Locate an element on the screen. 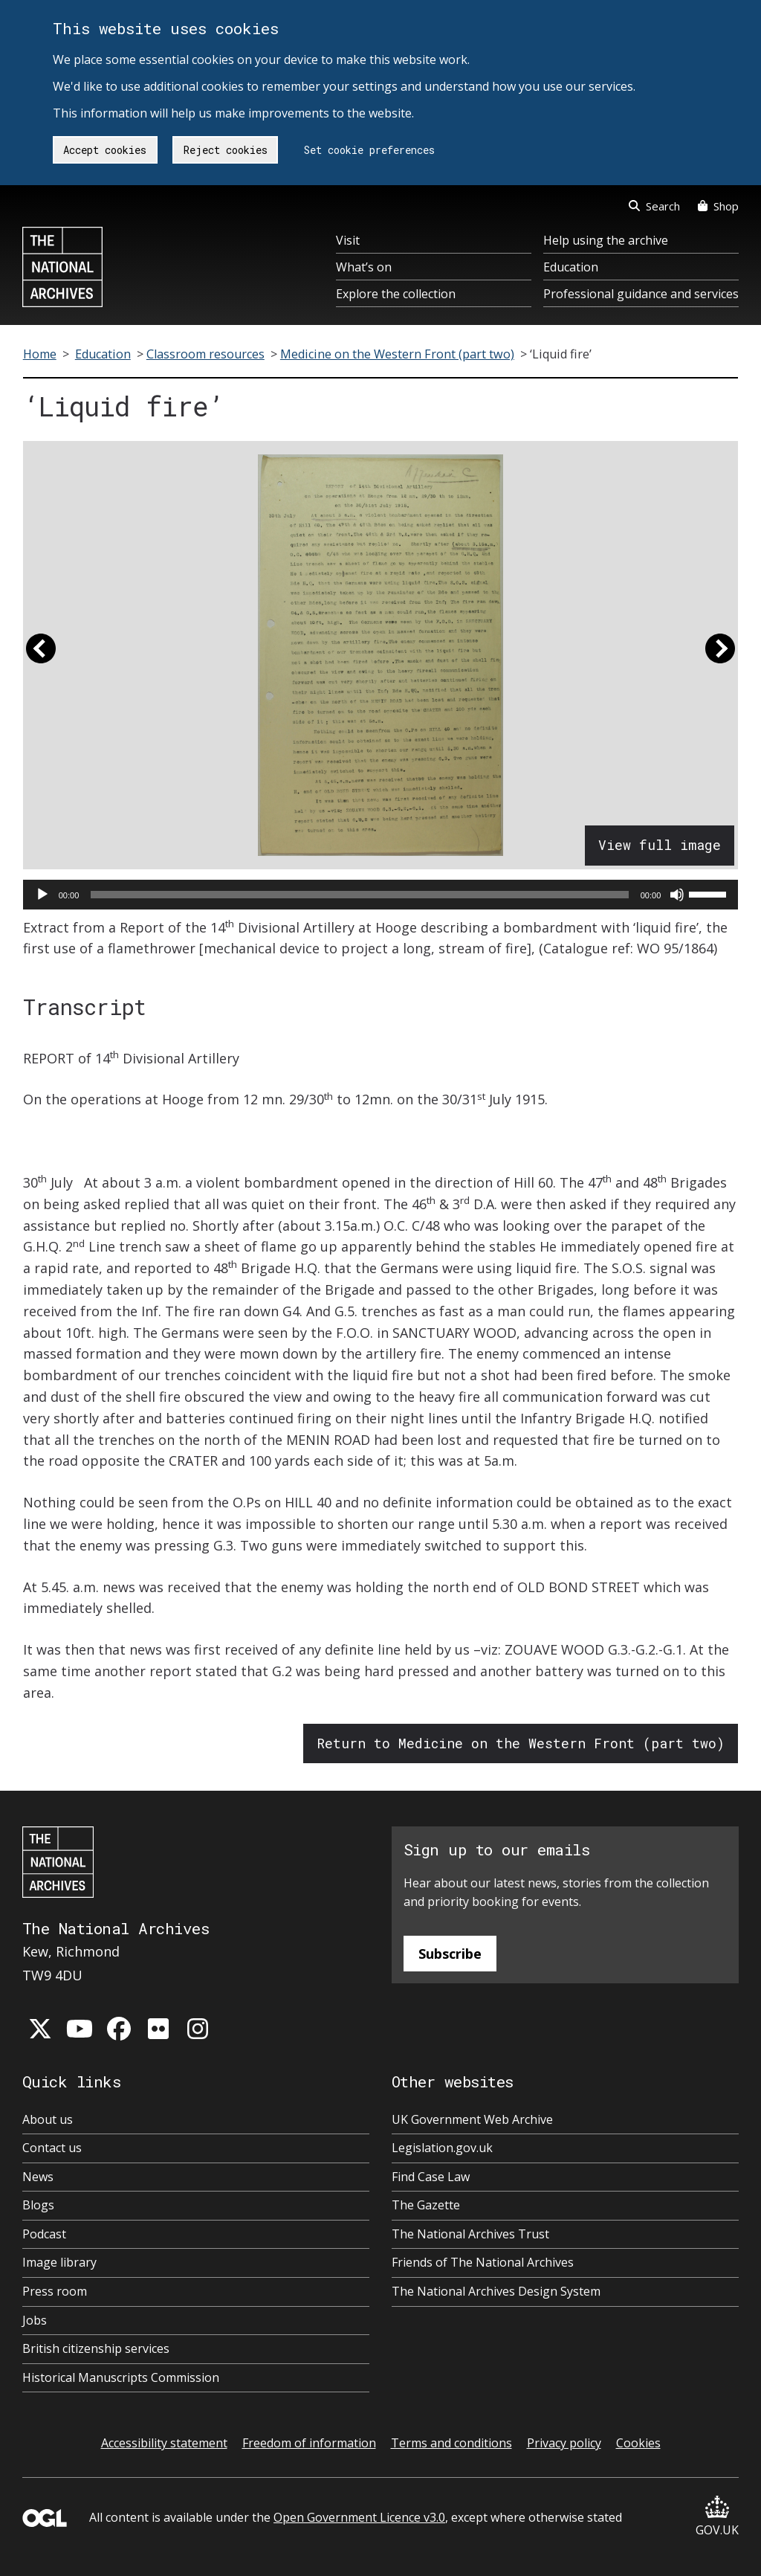 The width and height of the screenshot is (761, 2576). Open Government Licence v3.0 is located at coordinates (359, 2517).